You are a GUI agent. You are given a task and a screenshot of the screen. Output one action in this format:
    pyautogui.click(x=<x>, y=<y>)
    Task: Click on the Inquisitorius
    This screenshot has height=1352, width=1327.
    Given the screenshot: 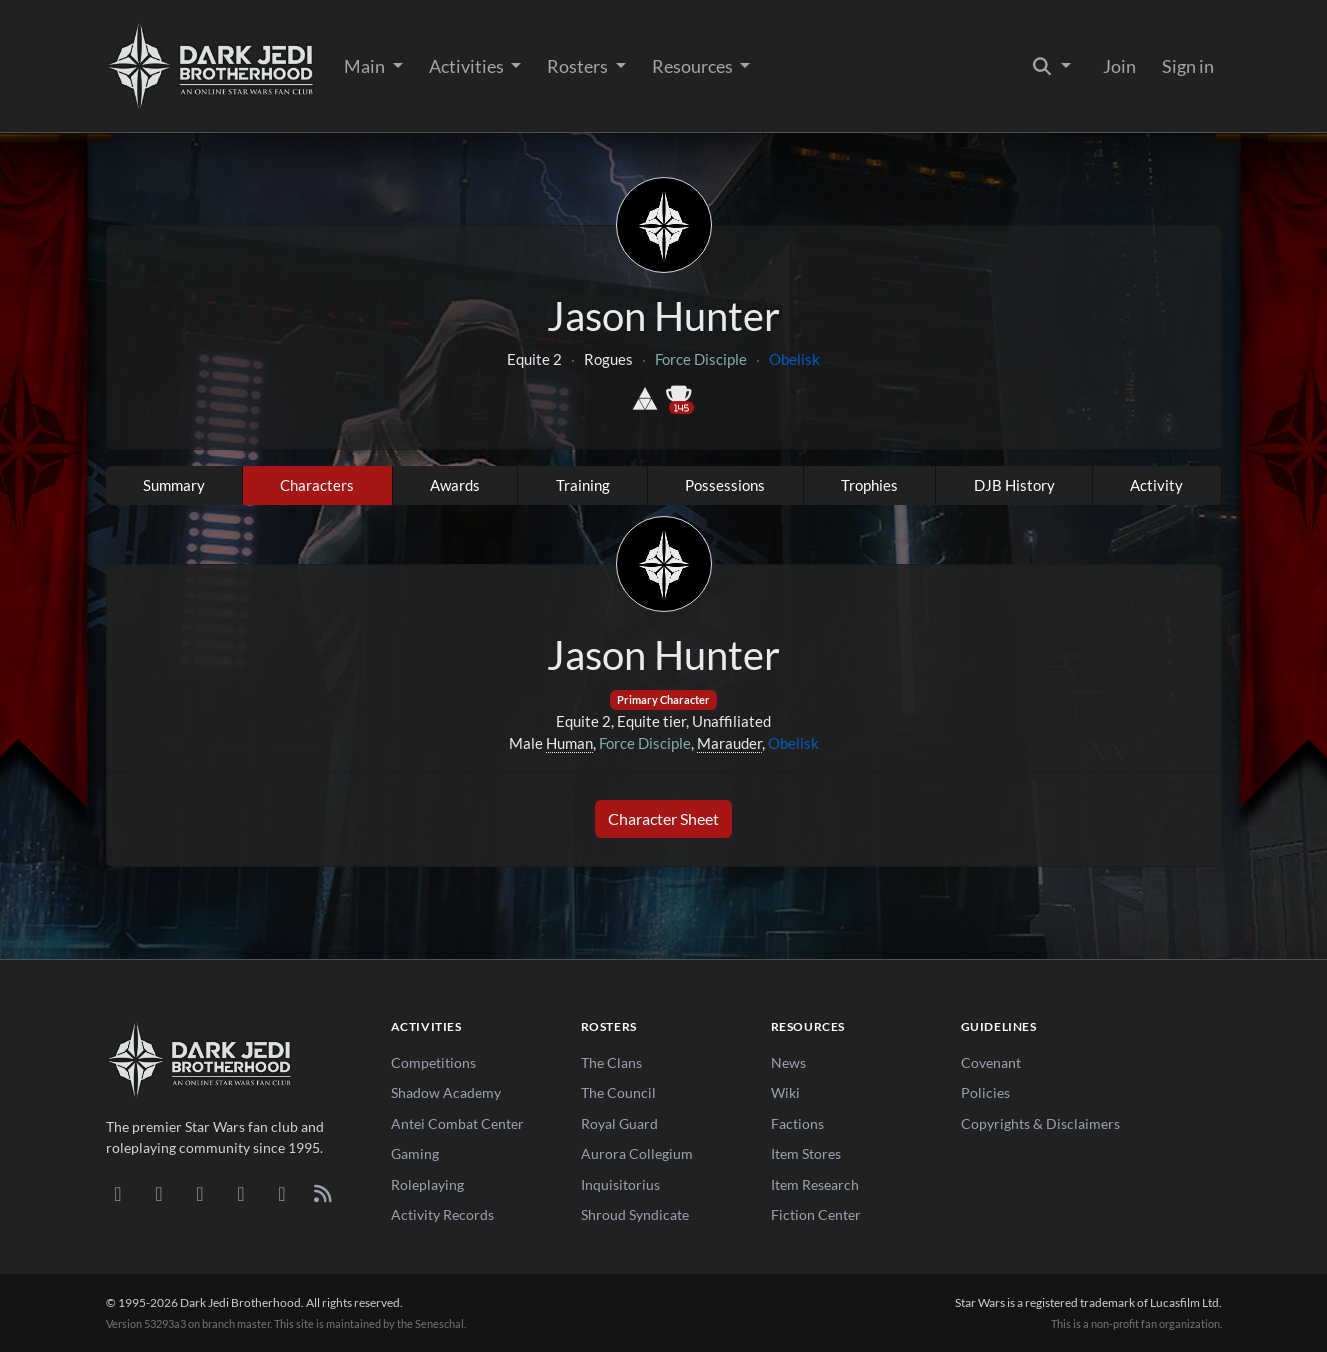 What is the action you would take?
    pyautogui.click(x=620, y=1184)
    